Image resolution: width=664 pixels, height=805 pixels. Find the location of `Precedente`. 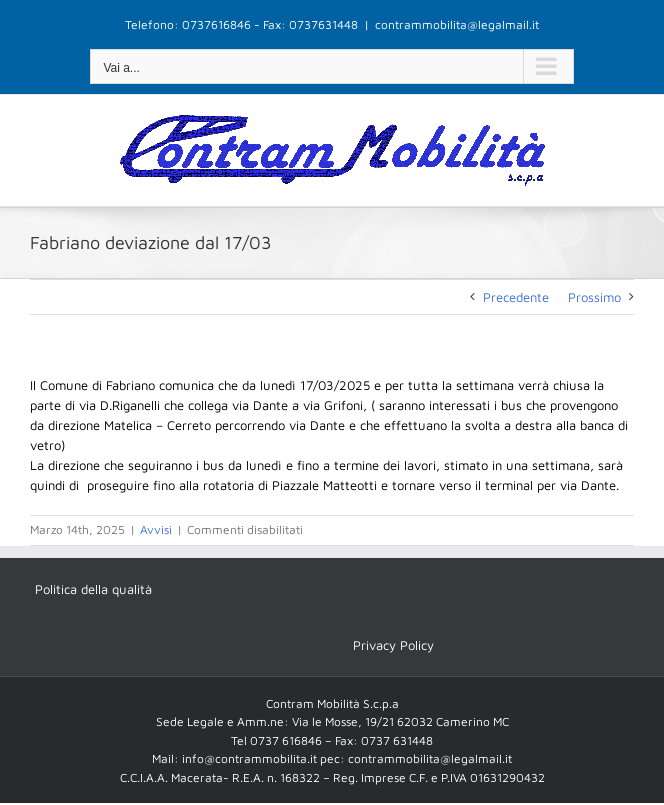

Precedente is located at coordinates (516, 297).